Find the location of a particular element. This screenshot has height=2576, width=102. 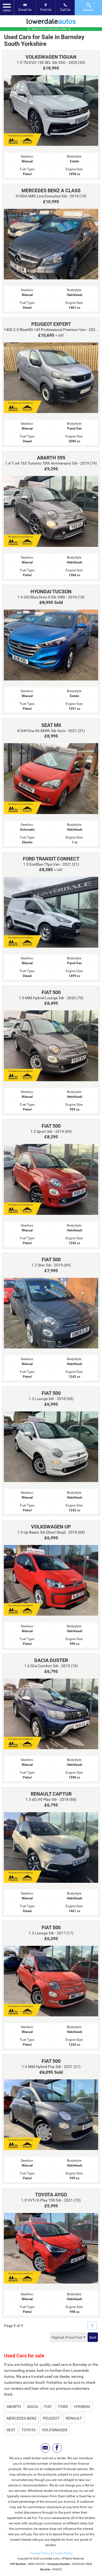

MENU is located at coordinates (7, 7).